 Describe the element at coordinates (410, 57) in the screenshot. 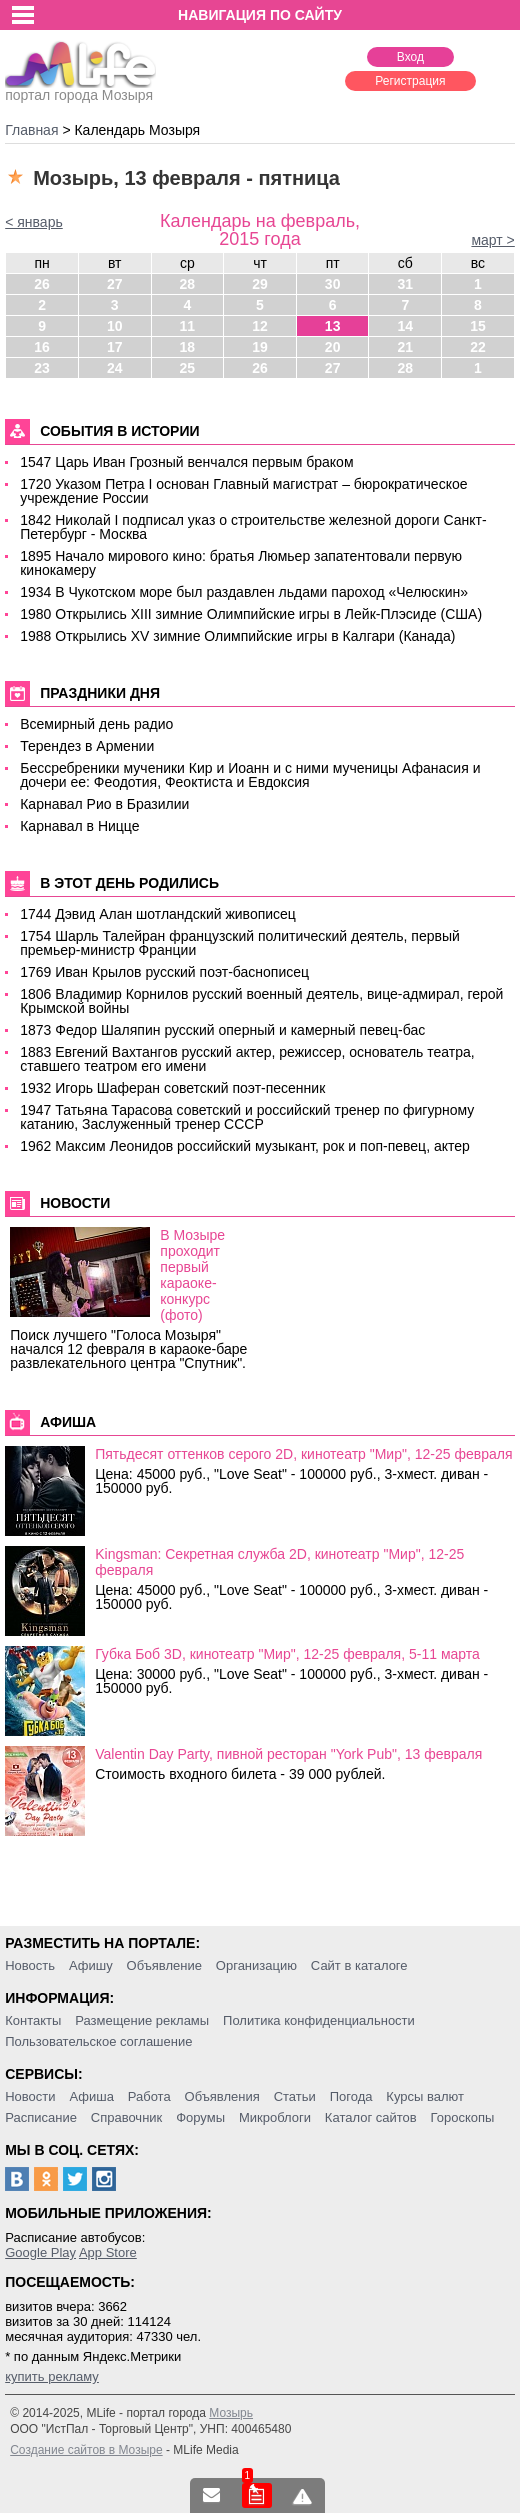

I see `Вход` at that location.